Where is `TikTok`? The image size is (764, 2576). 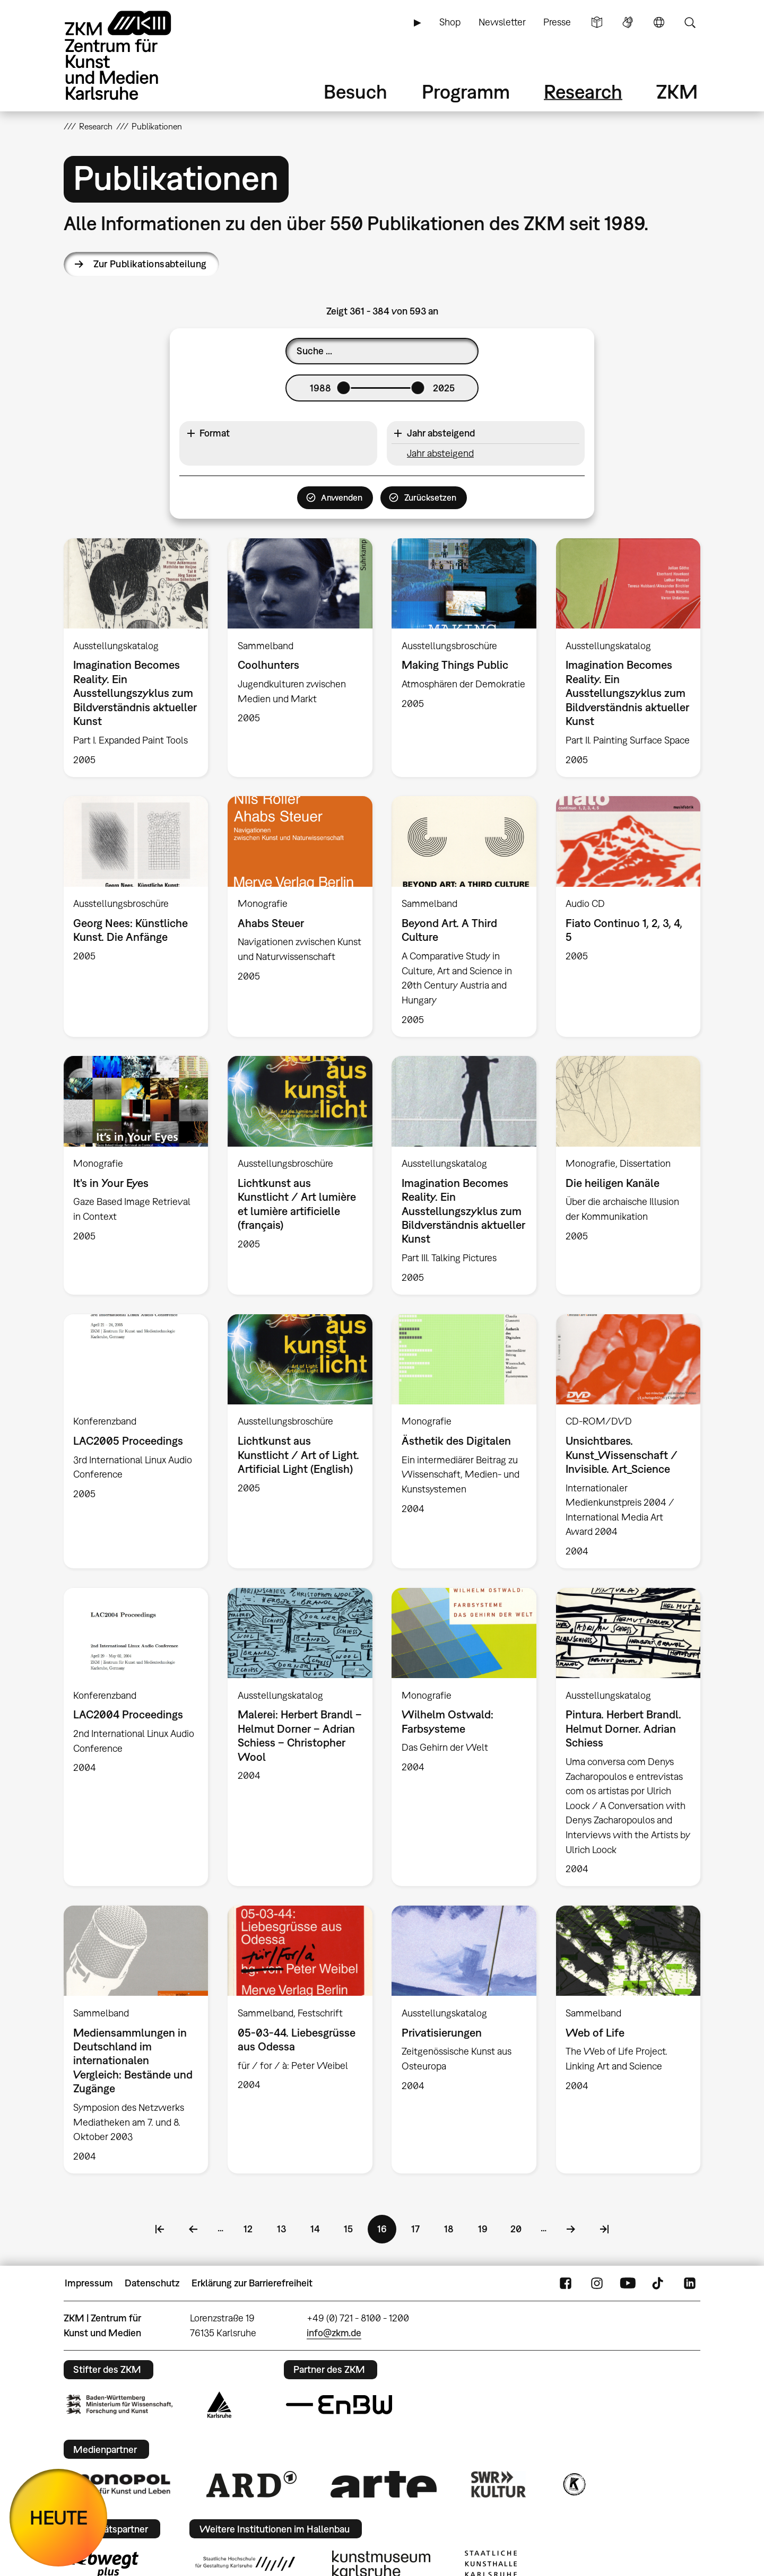
TikTok is located at coordinates (659, 2283).